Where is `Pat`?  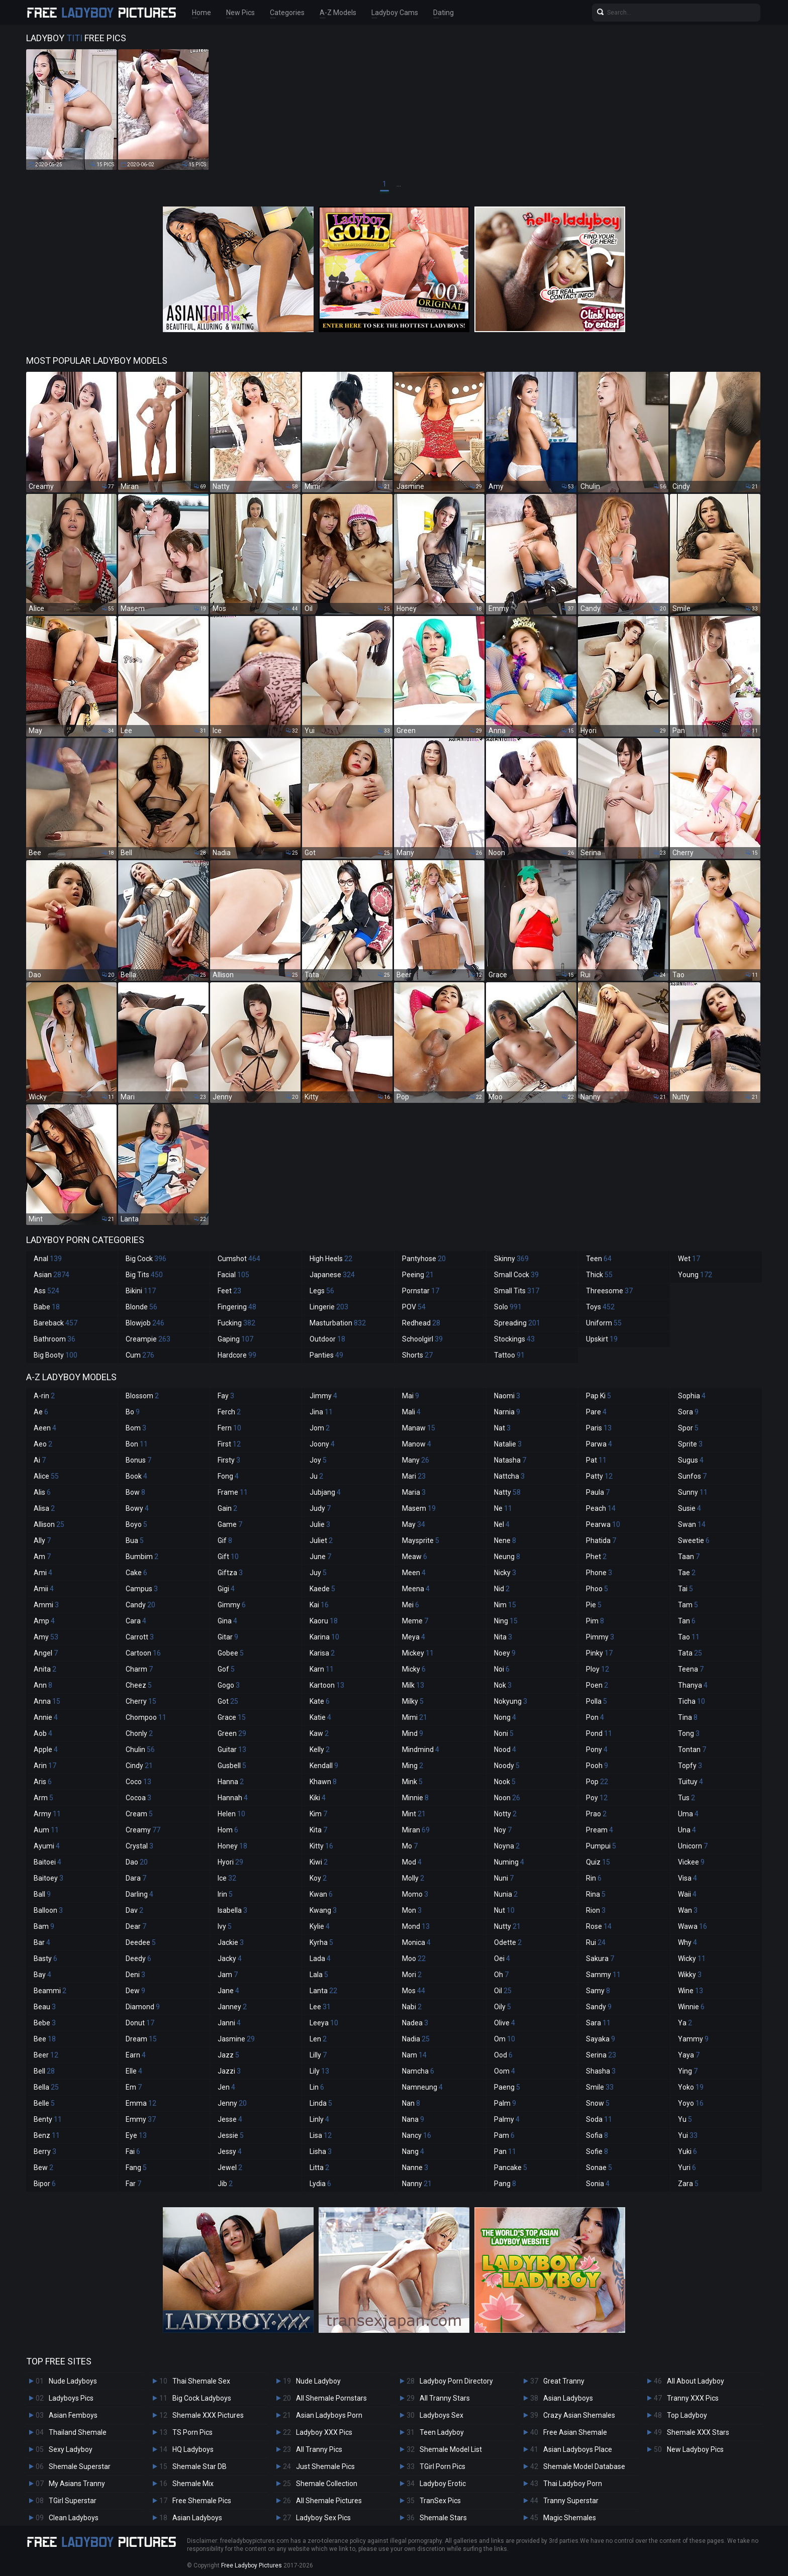
Pat is located at coordinates (596, 1460).